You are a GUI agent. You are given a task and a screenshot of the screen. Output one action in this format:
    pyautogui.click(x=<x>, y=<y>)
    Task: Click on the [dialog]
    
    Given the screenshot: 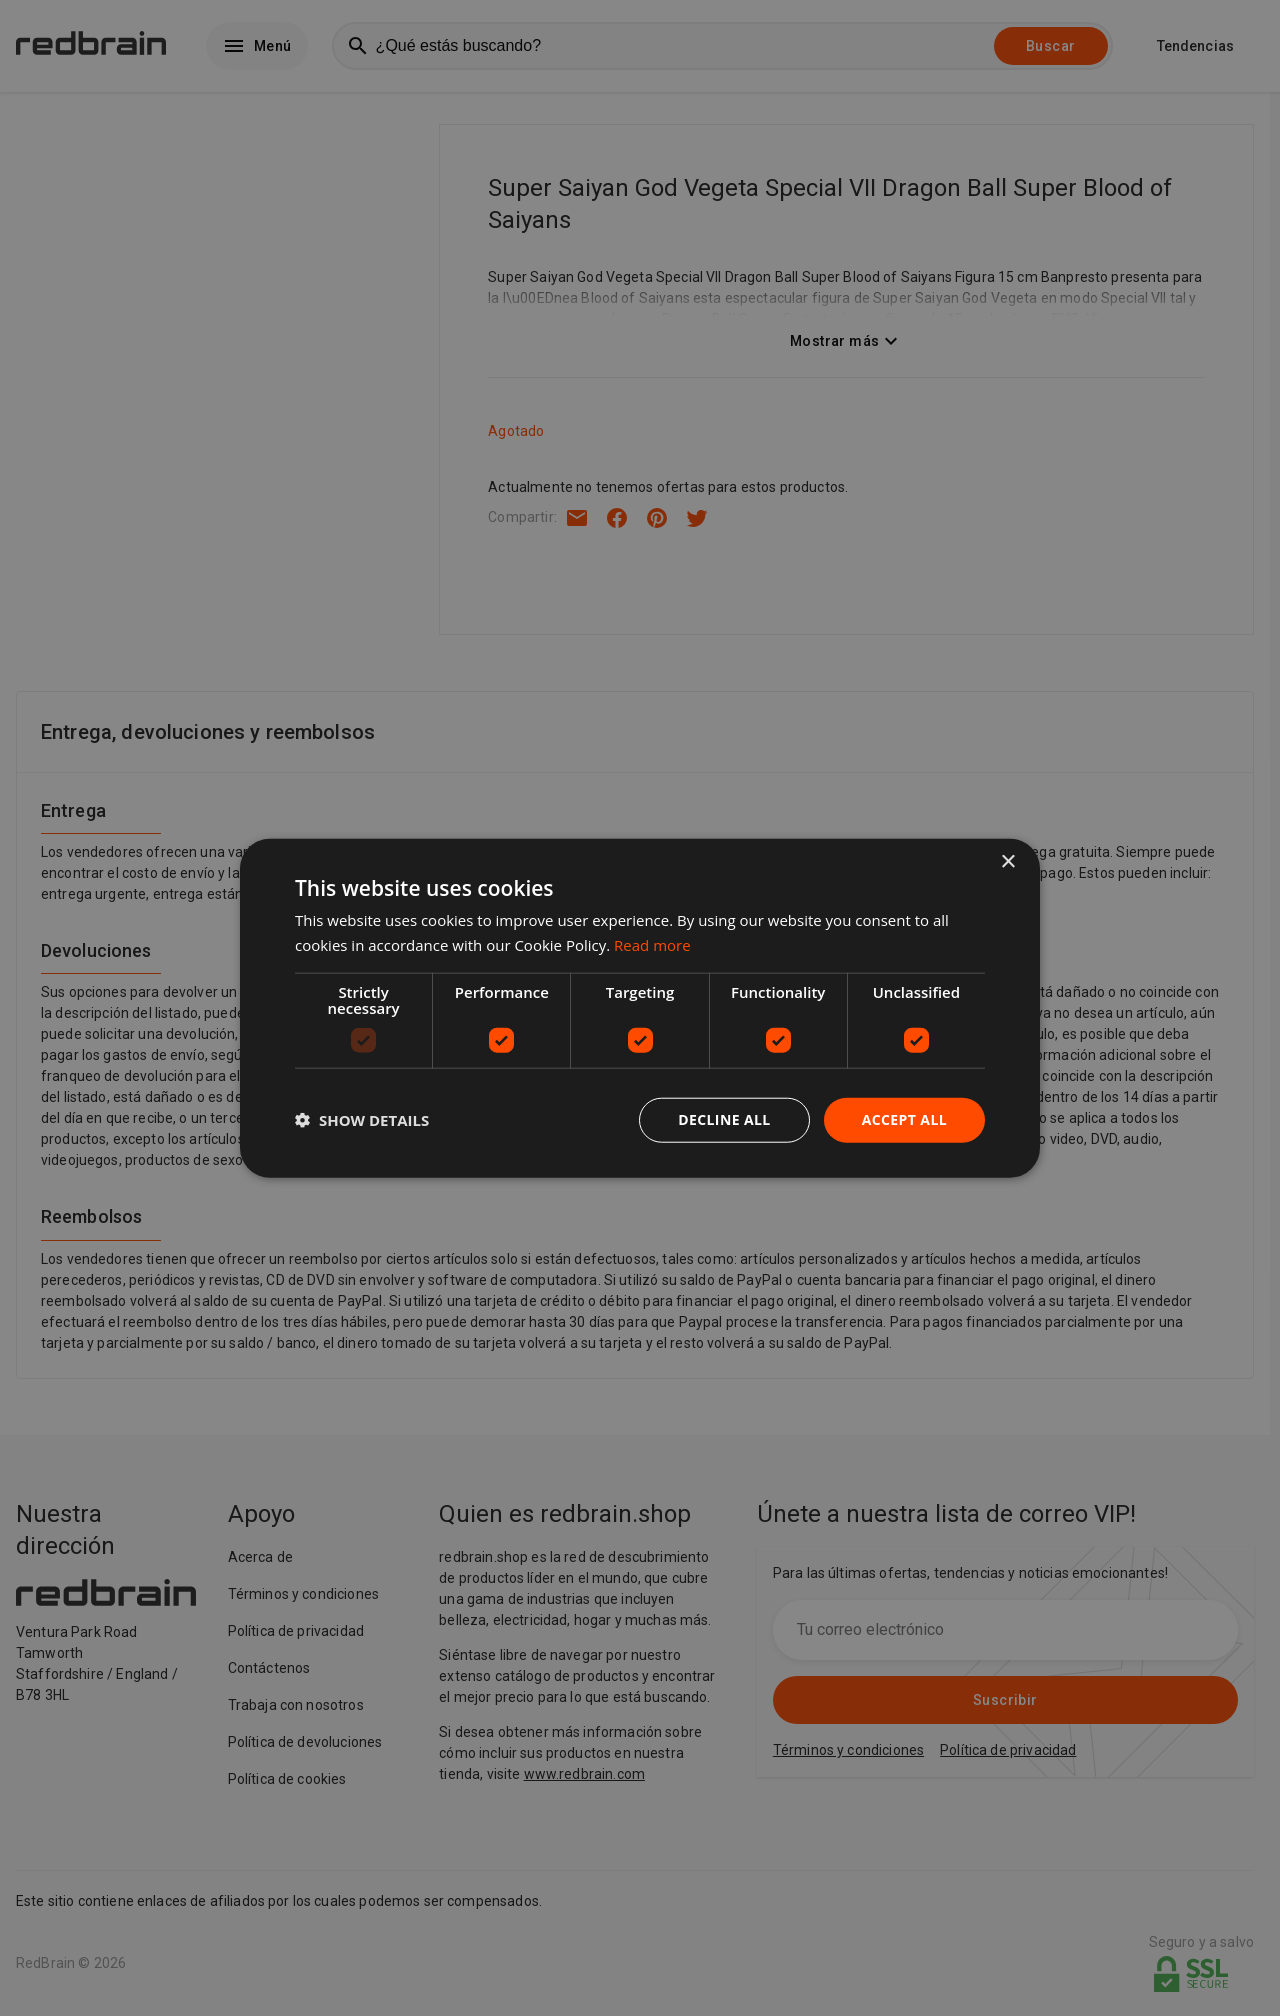 What is the action you would take?
    pyautogui.click(x=640, y=1008)
    